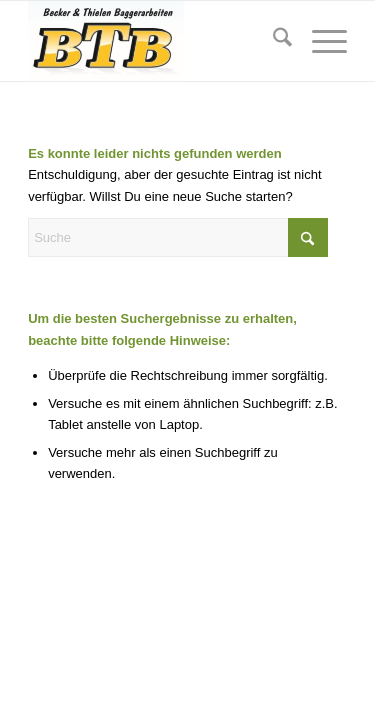 Image resolution: width=375 pixels, height=720 pixels. I want to click on [menuitem], so click(272, 41).